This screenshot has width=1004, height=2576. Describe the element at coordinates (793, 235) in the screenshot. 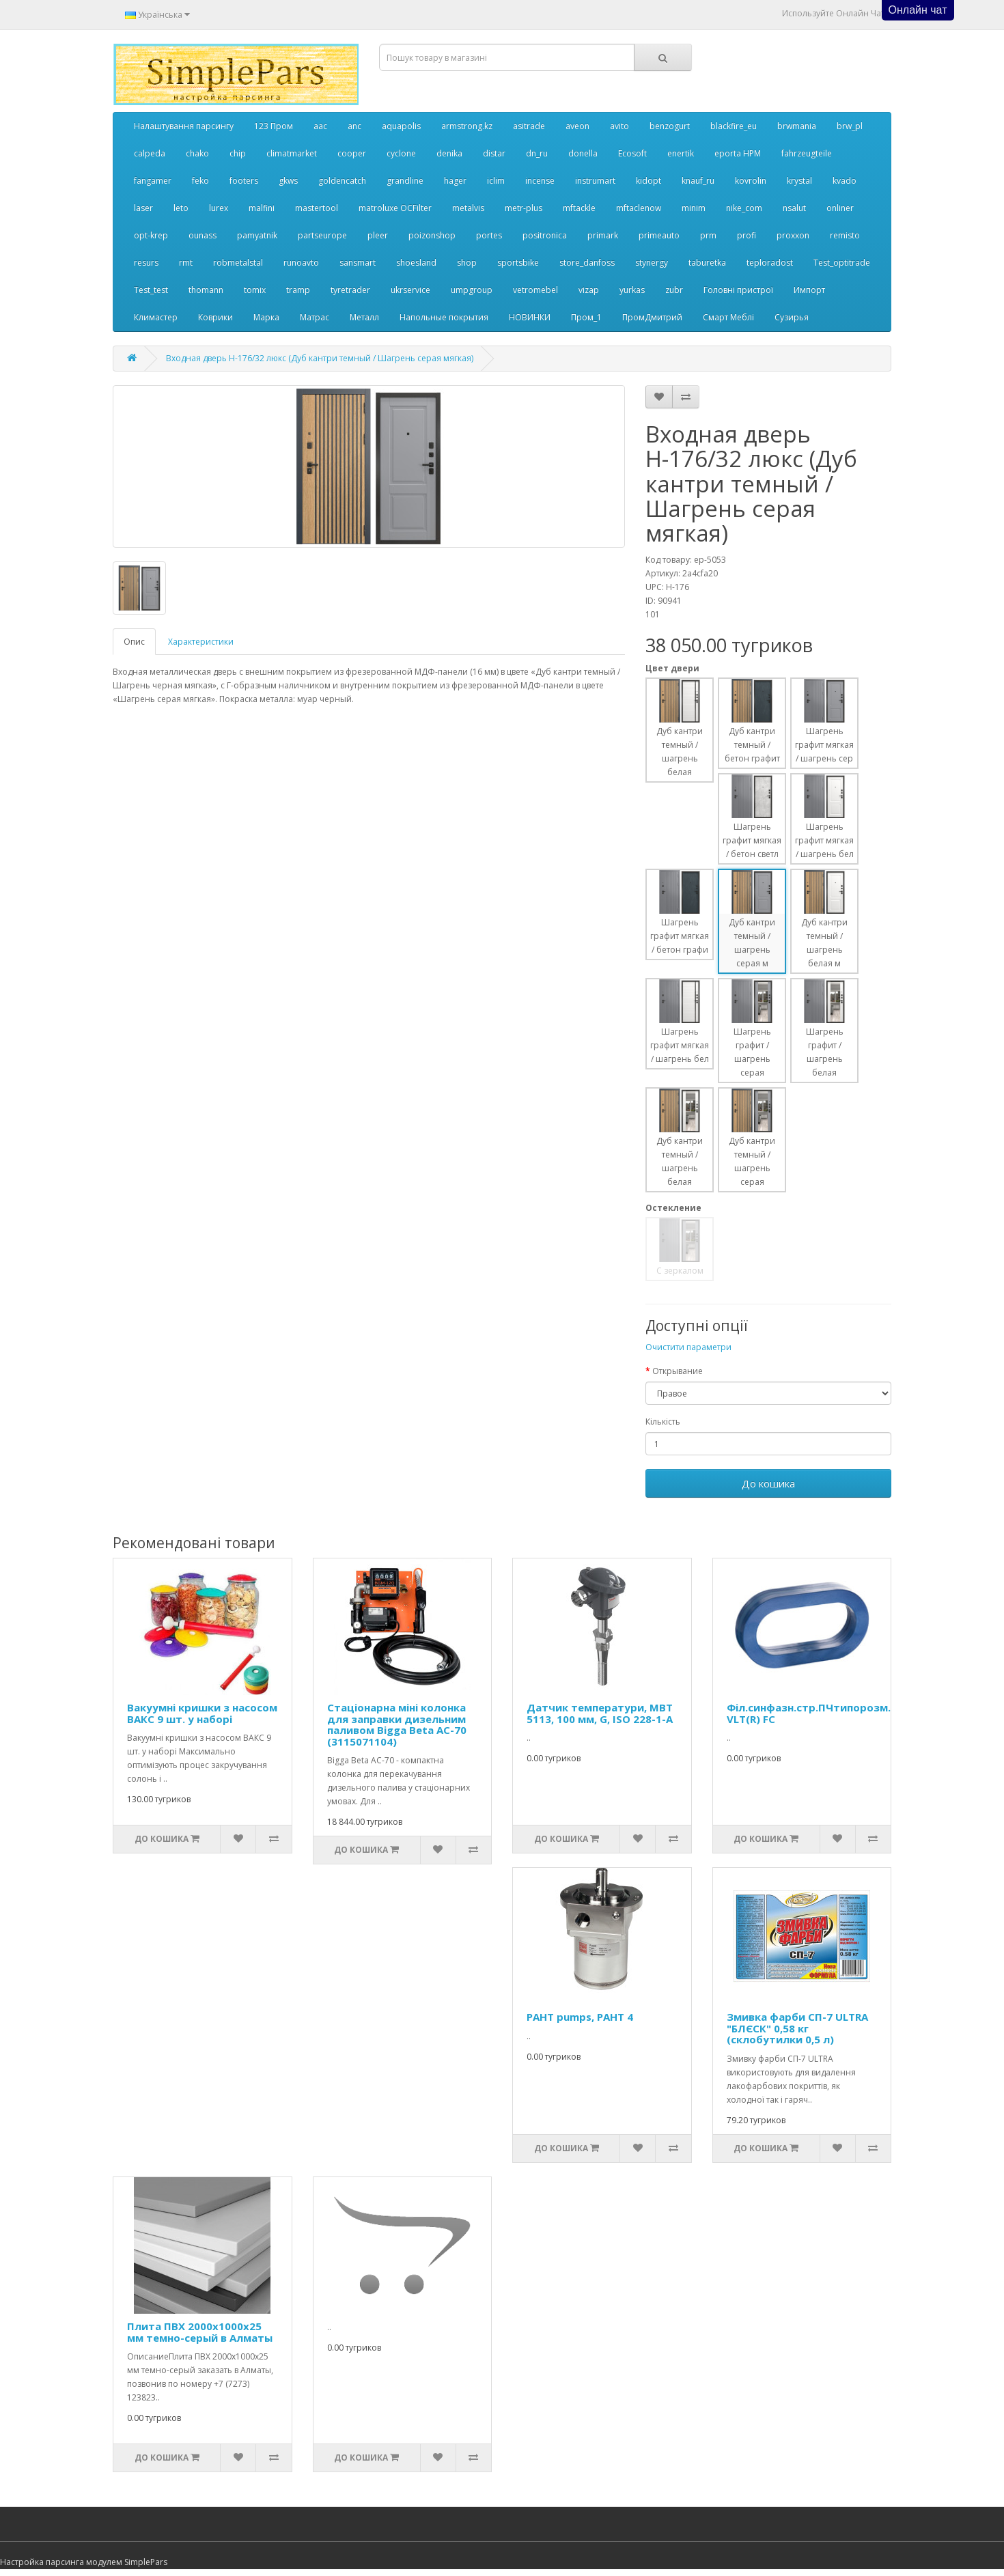

I see `proxxon` at that location.